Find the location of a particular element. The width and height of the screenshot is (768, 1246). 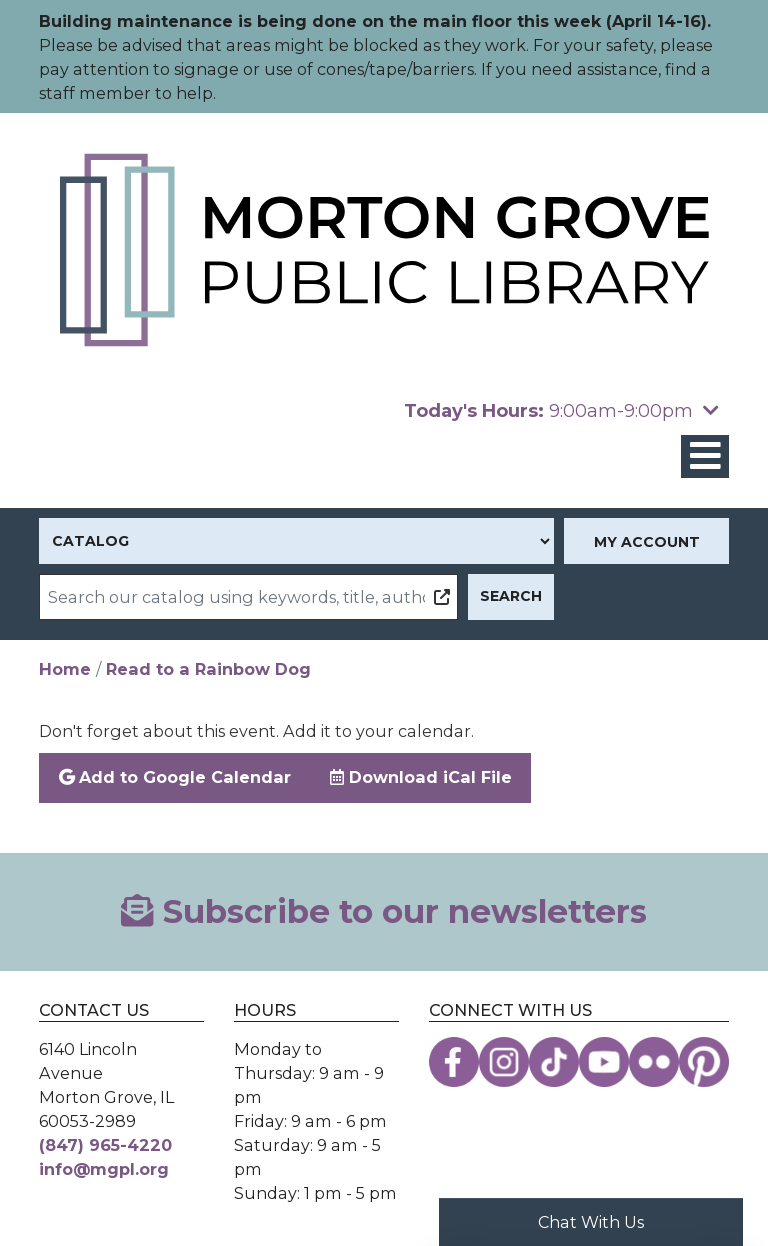

Read to a Rainbow Dog is located at coordinates (208, 669).